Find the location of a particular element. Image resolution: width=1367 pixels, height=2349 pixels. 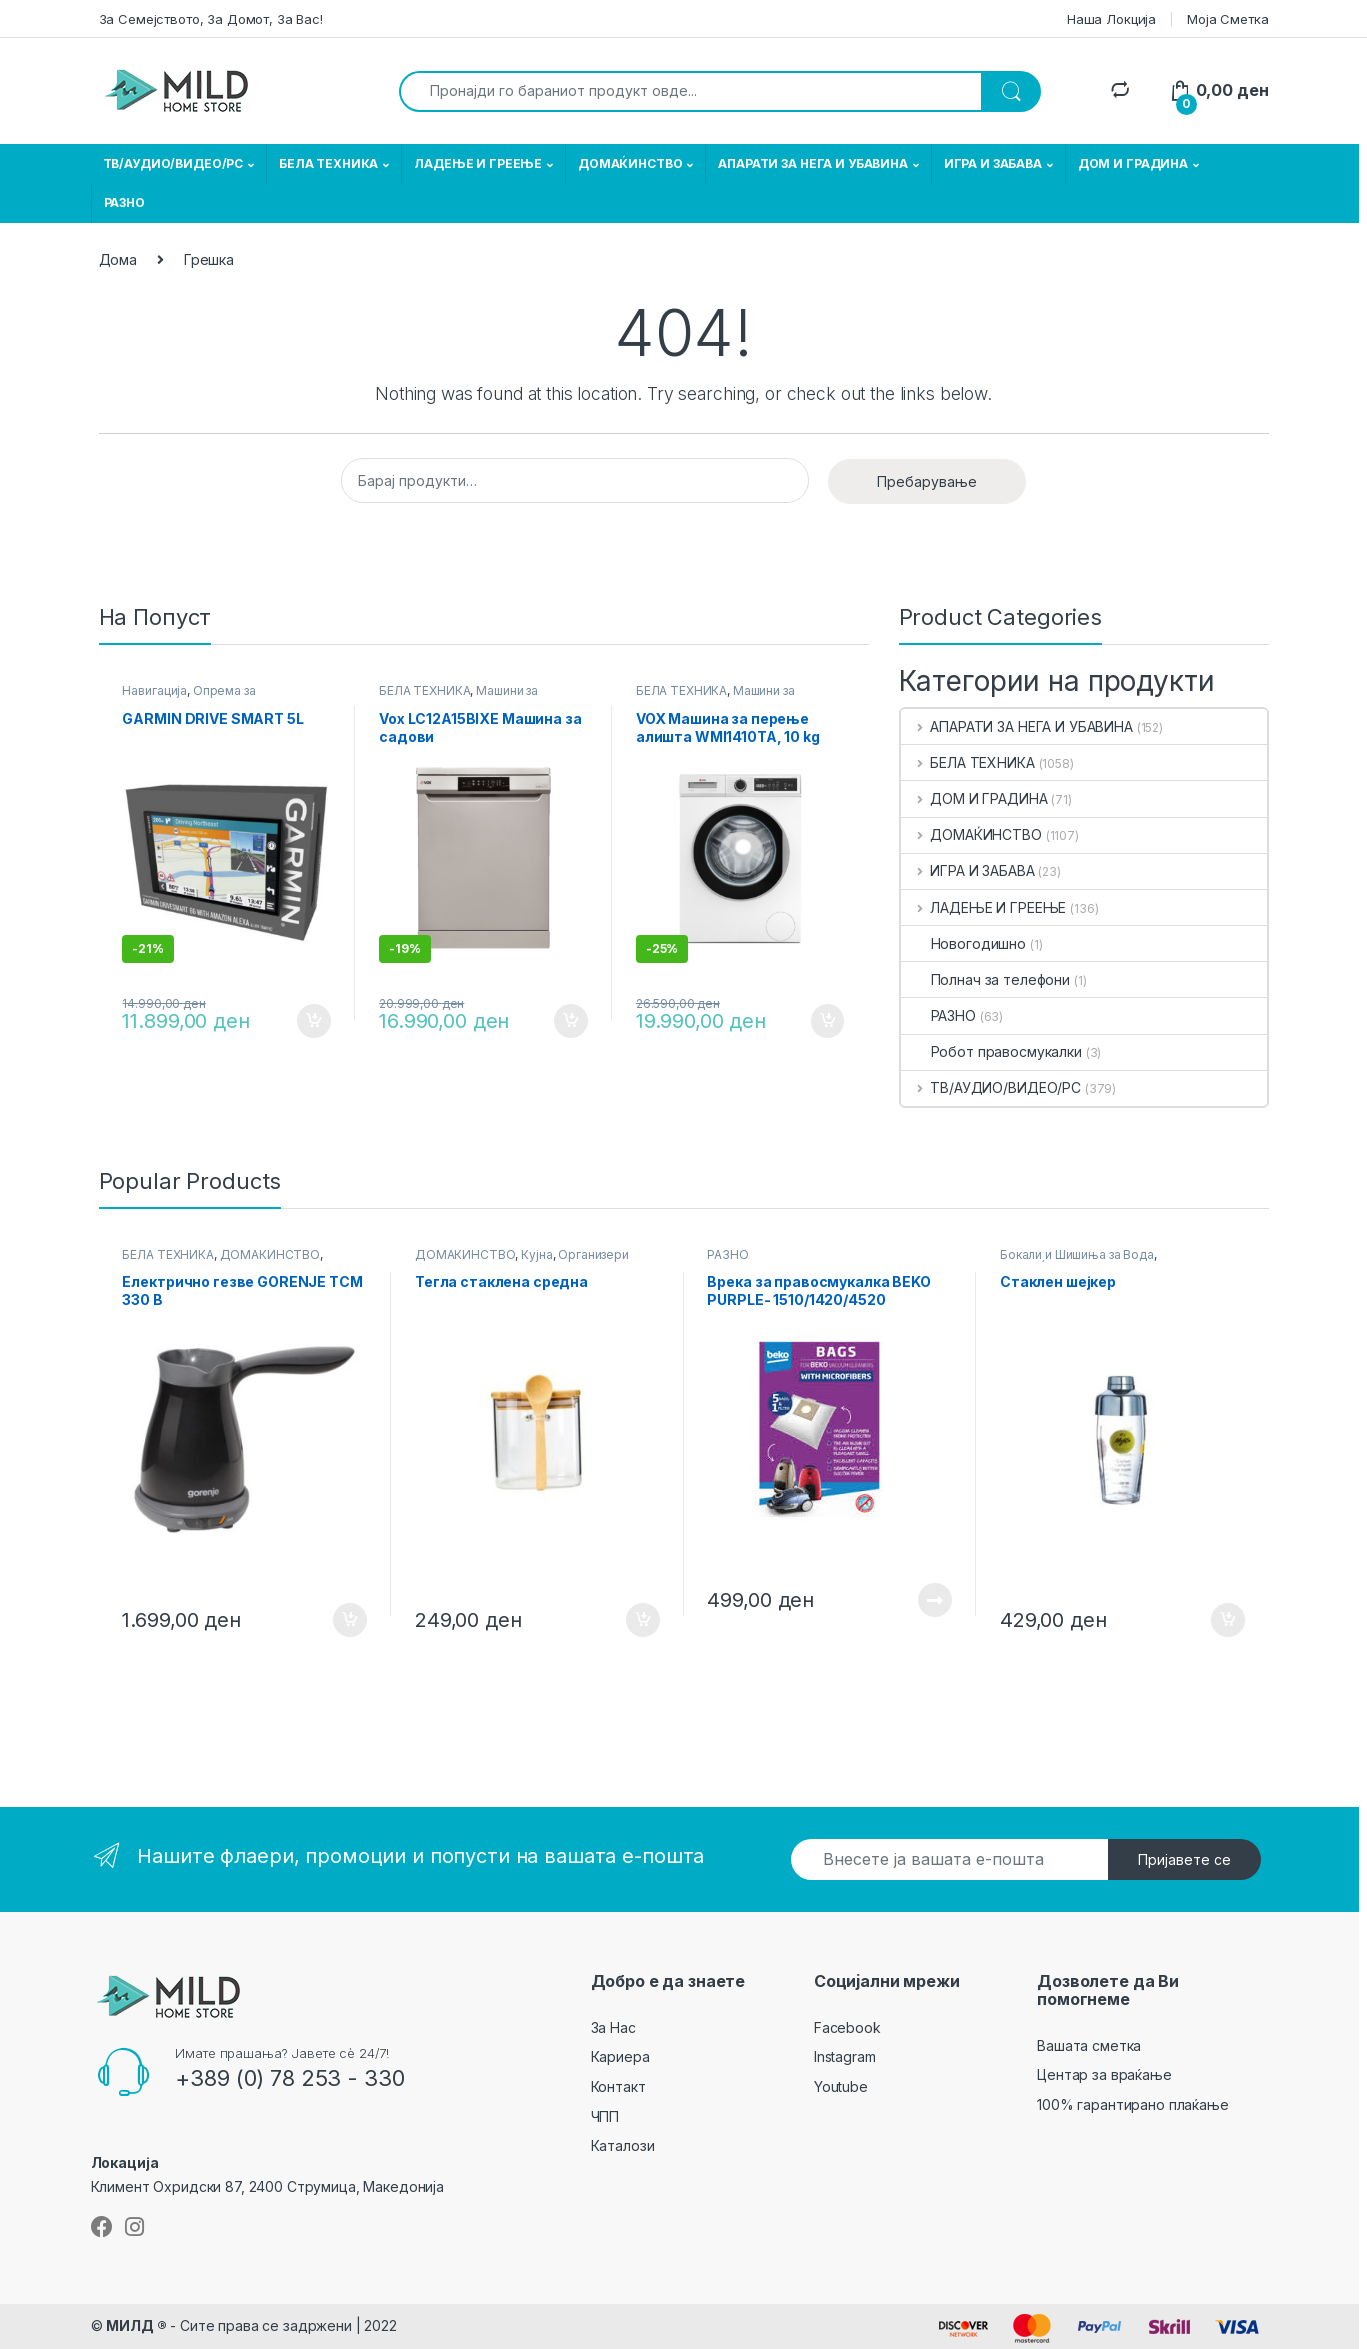

Навигација is located at coordinates (154, 690).